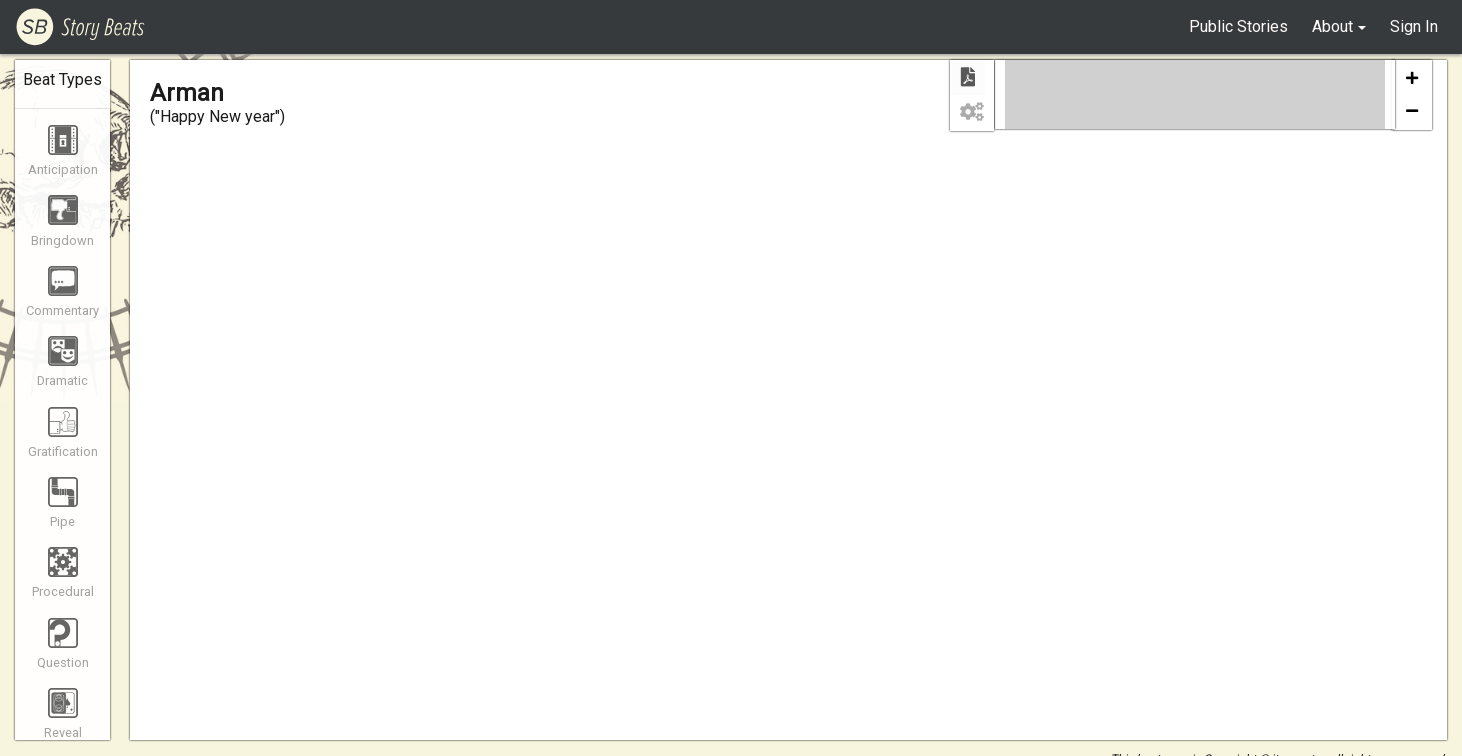 The image size is (1462, 756). What do you see at coordinates (1332, 26) in the screenshot?
I see `About` at bounding box center [1332, 26].